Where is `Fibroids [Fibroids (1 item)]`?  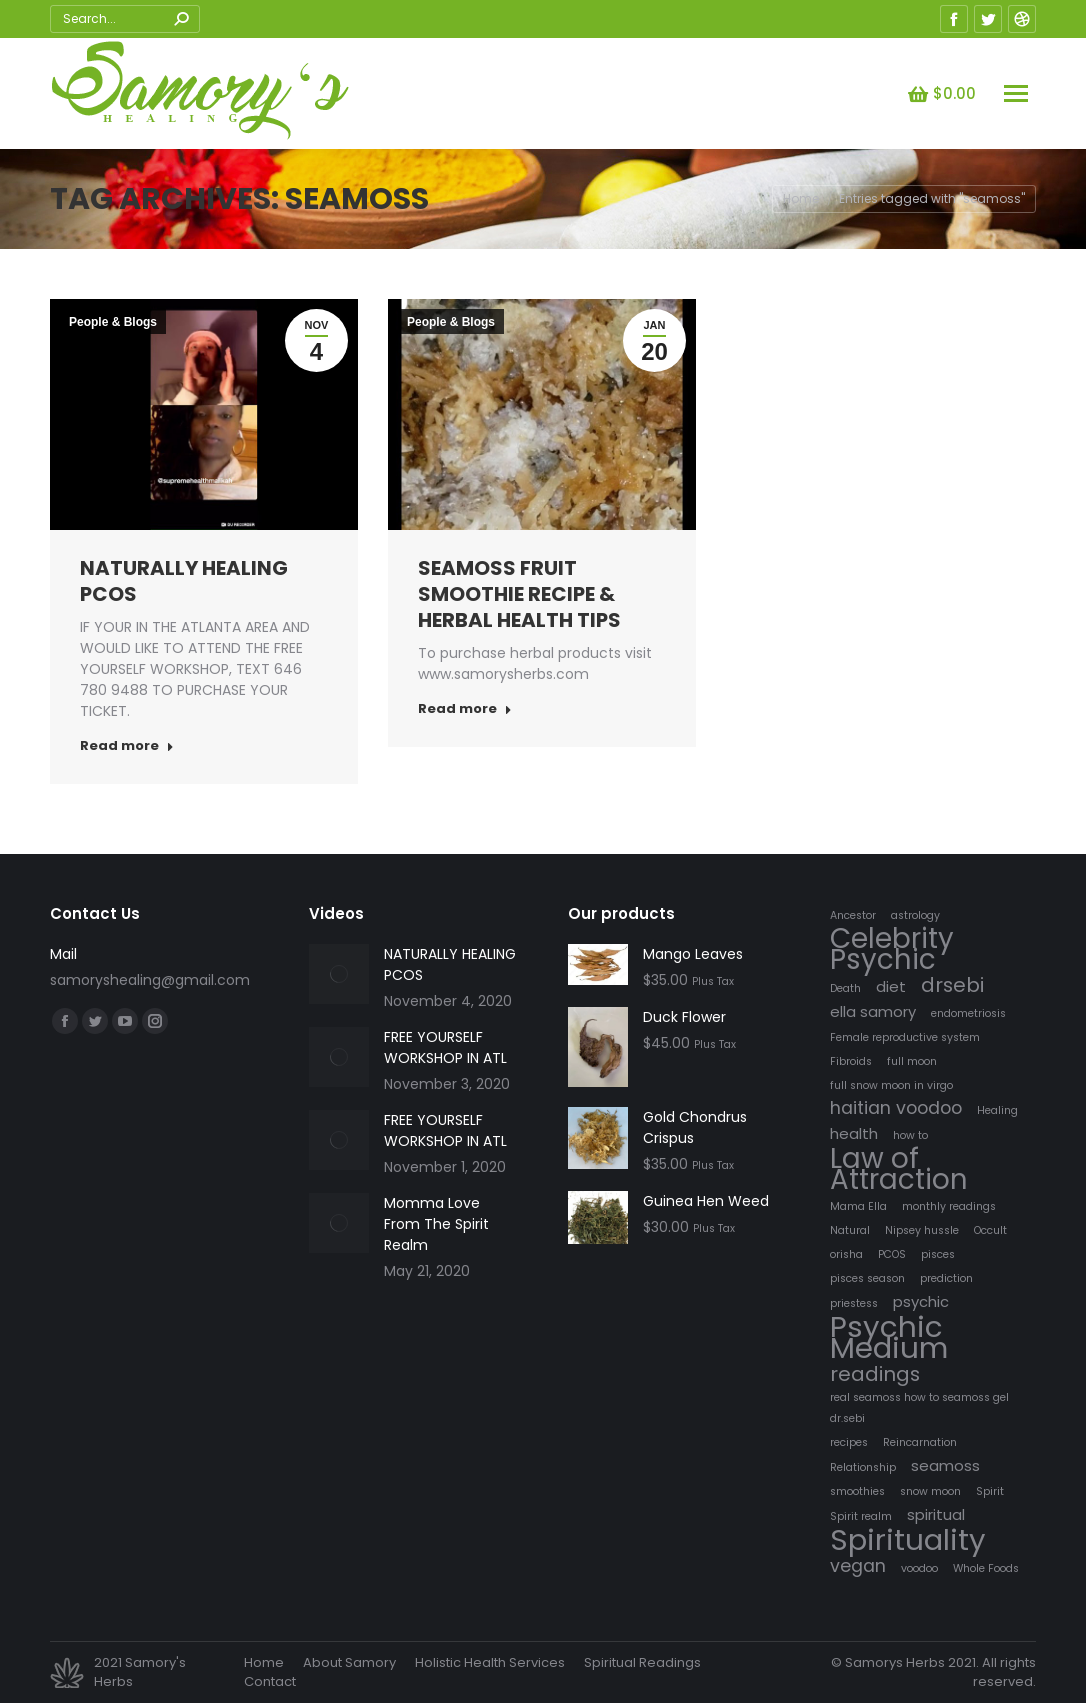 Fibroids [Fibroids (1 item)] is located at coordinates (851, 1061).